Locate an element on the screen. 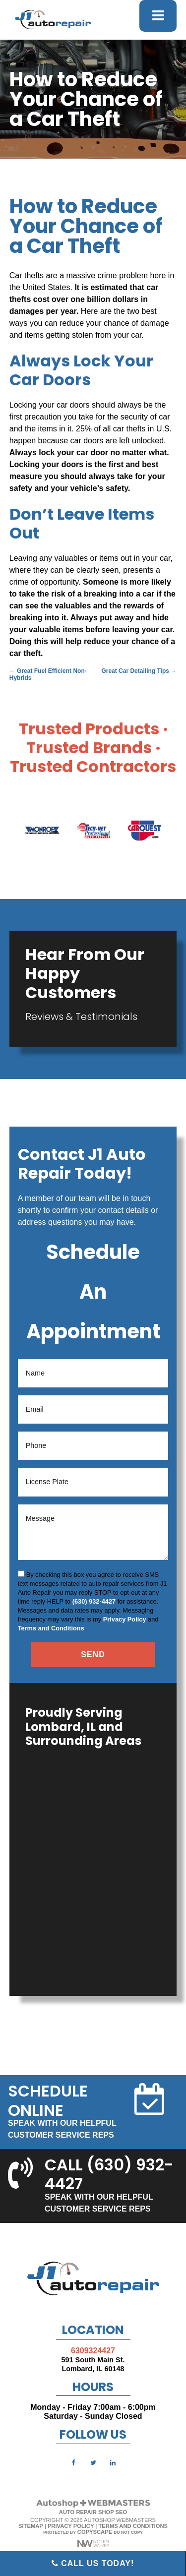 This screenshot has width=186, height=2576. [The Webmasters] is located at coordinates (93, 2506).